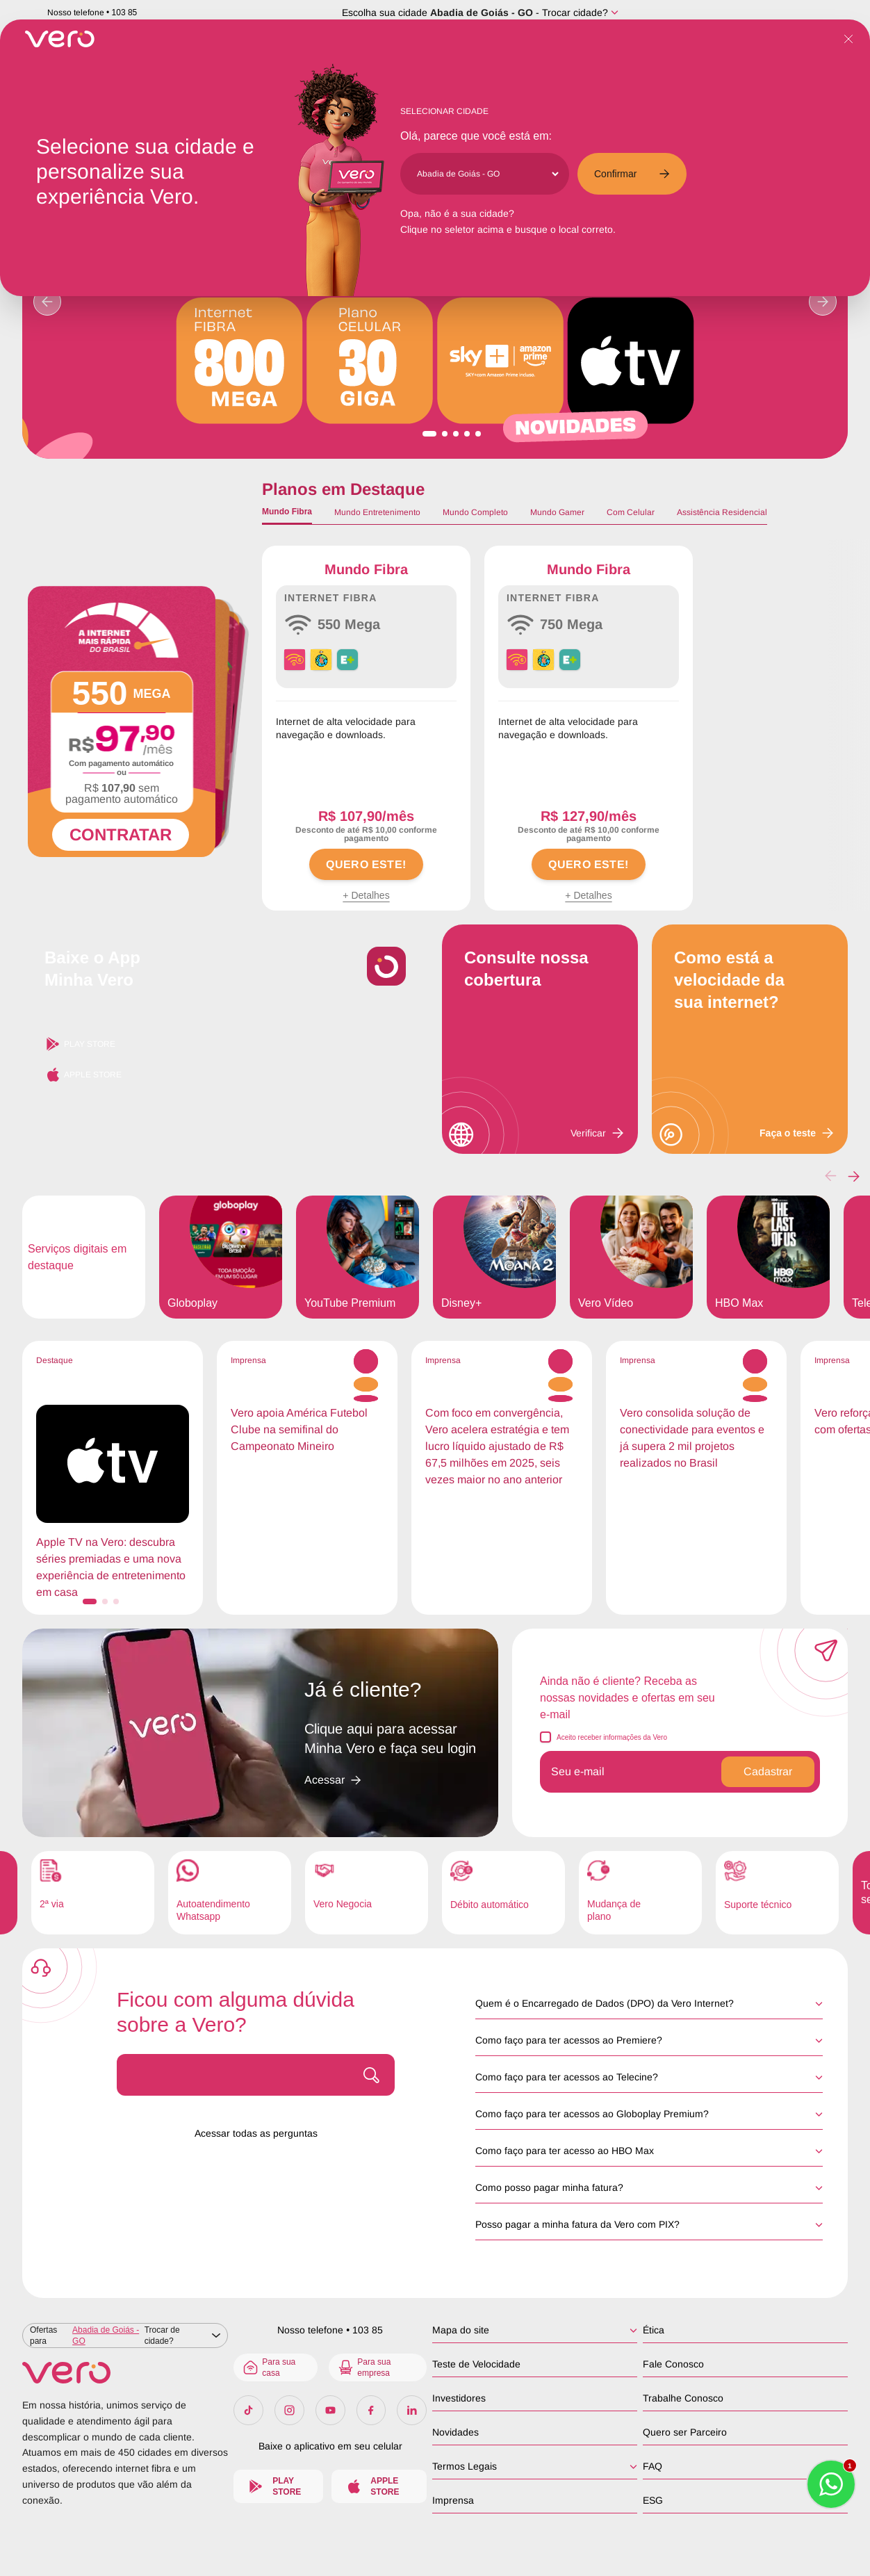  What do you see at coordinates (377, 512) in the screenshot?
I see `Mundo Entretenimento` at bounding box center [377, 512].